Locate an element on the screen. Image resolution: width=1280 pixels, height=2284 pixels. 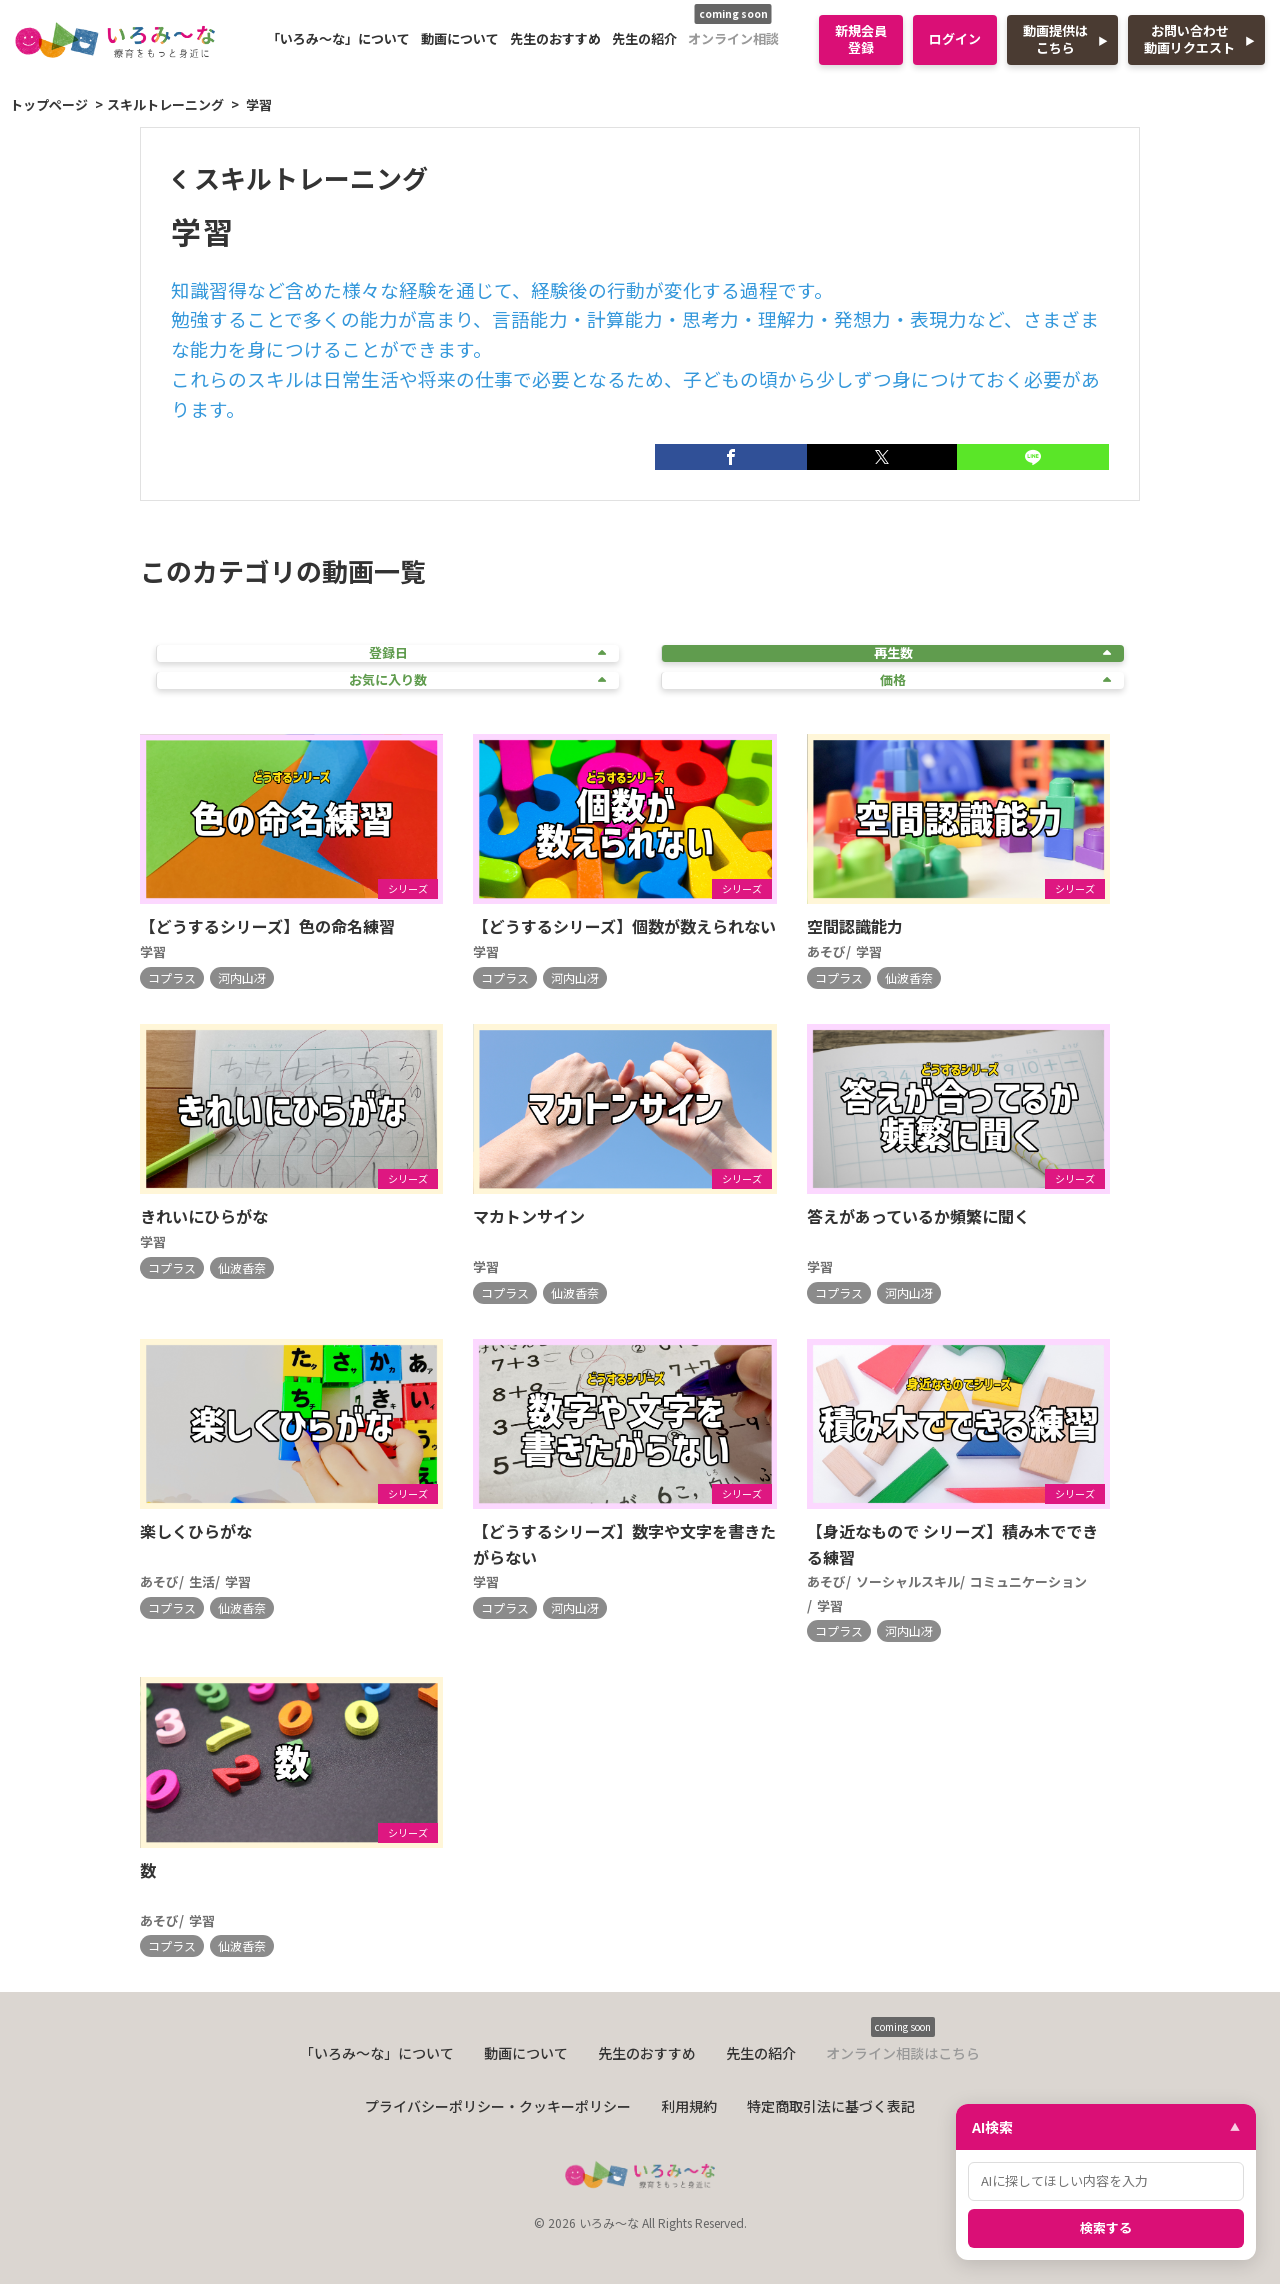
動画について is located at coordinates (460, 38).